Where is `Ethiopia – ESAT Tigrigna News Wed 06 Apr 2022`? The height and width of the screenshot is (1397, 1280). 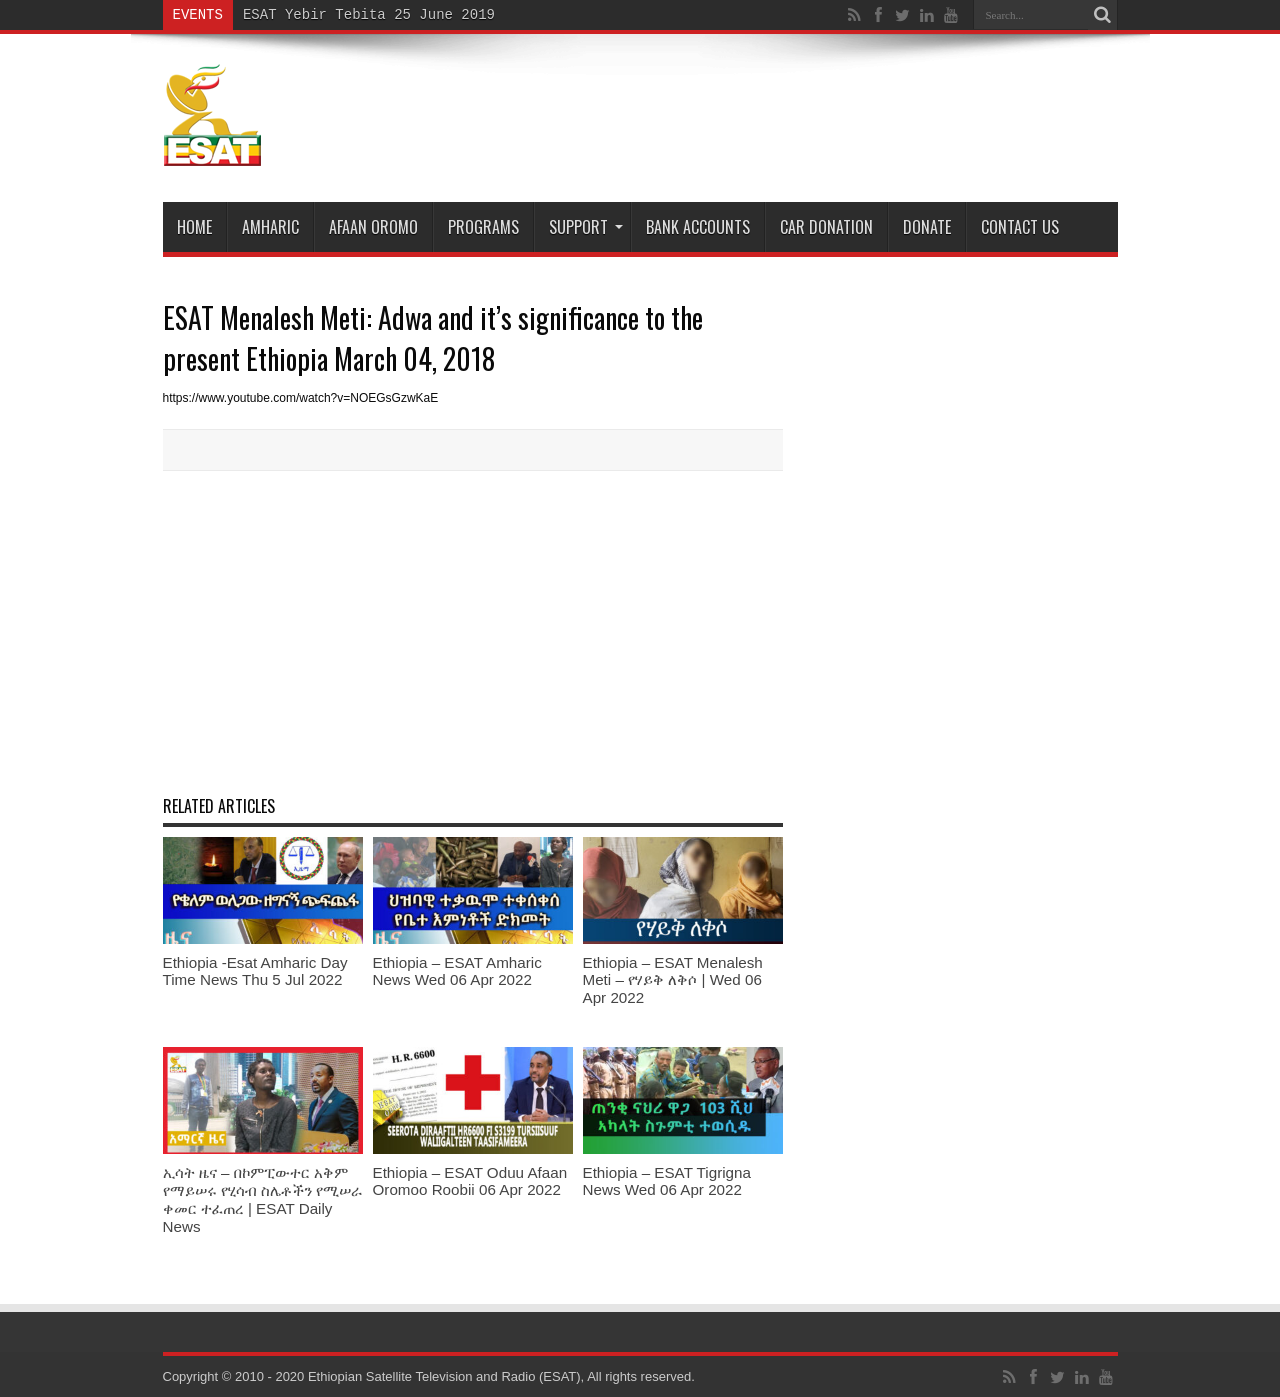
Ethiopia – ESAT Tigrigna News Wed 06 Apr 2022 is located at coordinates (667, 1181).